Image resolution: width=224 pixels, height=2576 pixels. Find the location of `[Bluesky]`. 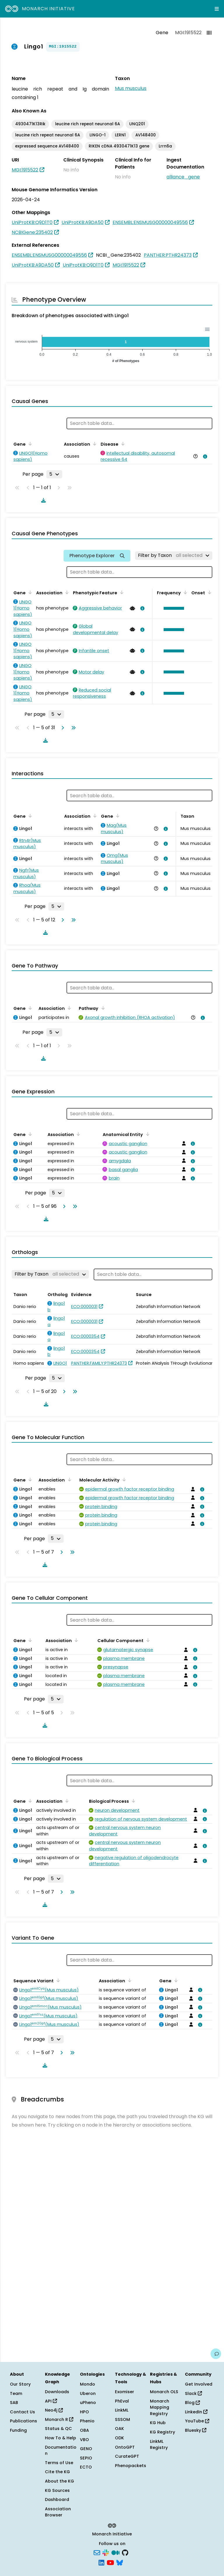

[Bluesky] is located at coordinates (119, 2562).